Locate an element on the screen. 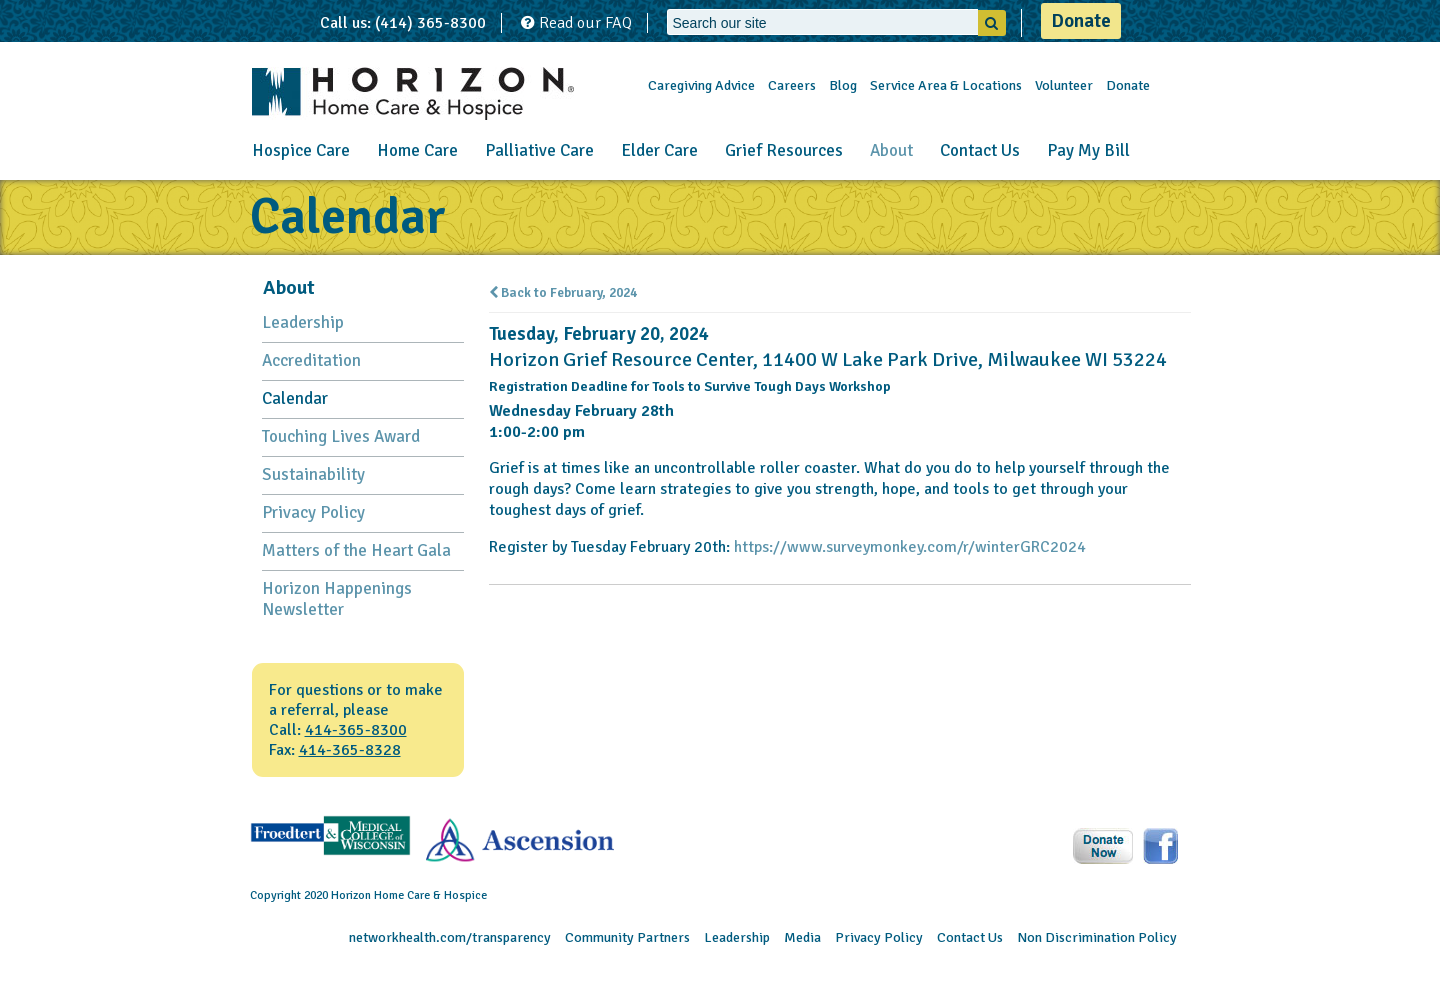 The image size is (1440, 986). Calendar is located at coordinates (295, 398).